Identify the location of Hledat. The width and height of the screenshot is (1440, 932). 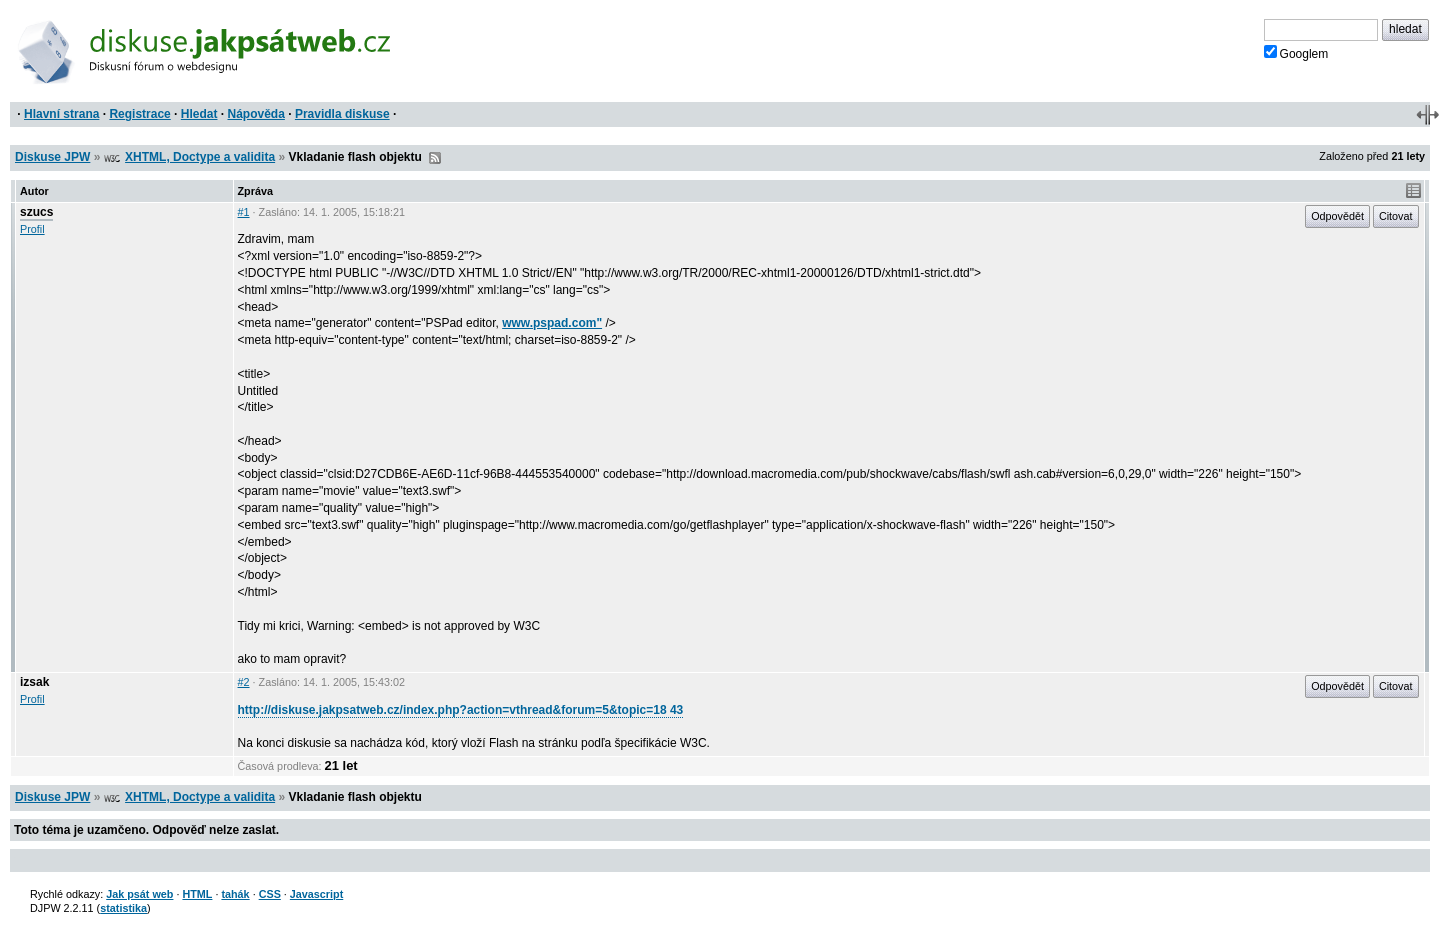
(199, 114).